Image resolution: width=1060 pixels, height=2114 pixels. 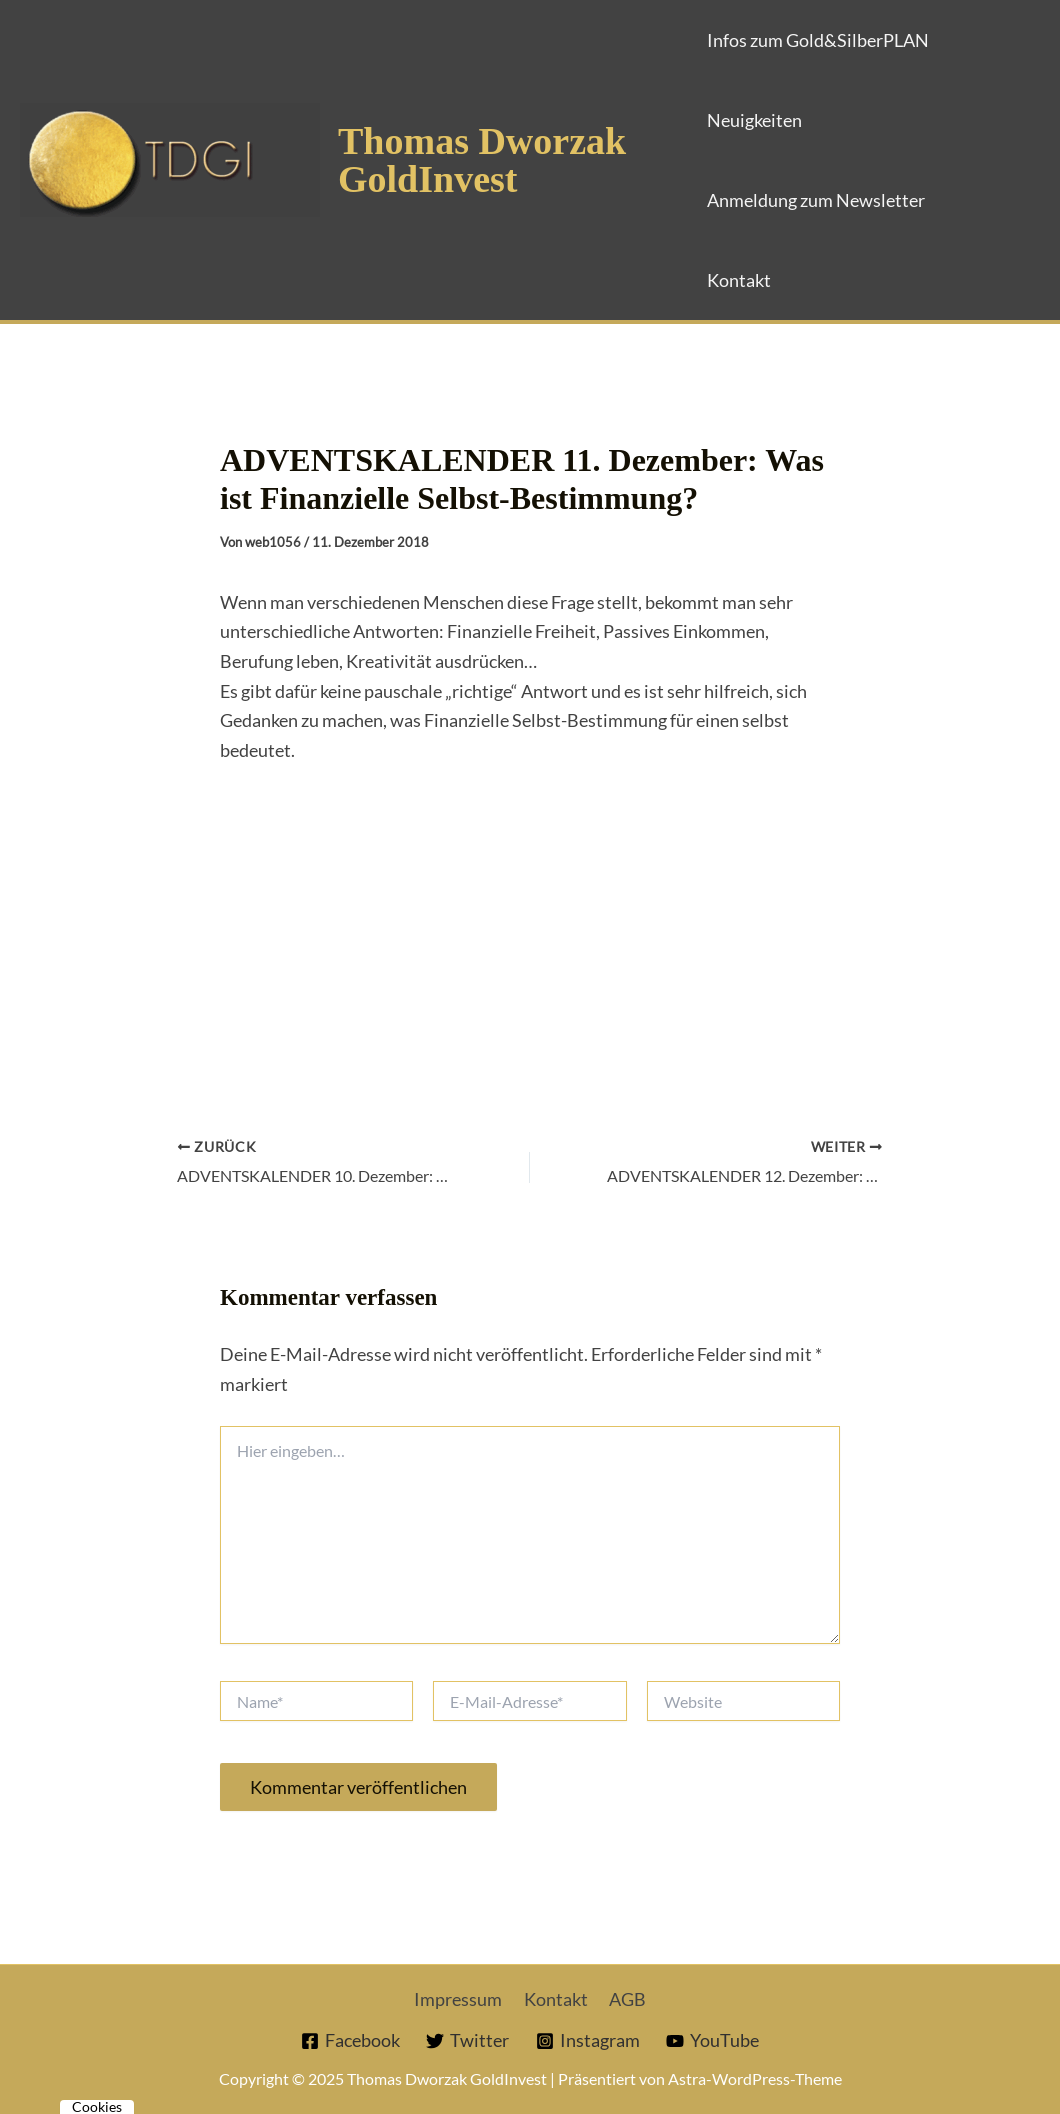 What do you see at coordinates (755, 2078) in the screenshot?
I see `Astra-WordPress-Theme` at bounding box center [755, 2078].